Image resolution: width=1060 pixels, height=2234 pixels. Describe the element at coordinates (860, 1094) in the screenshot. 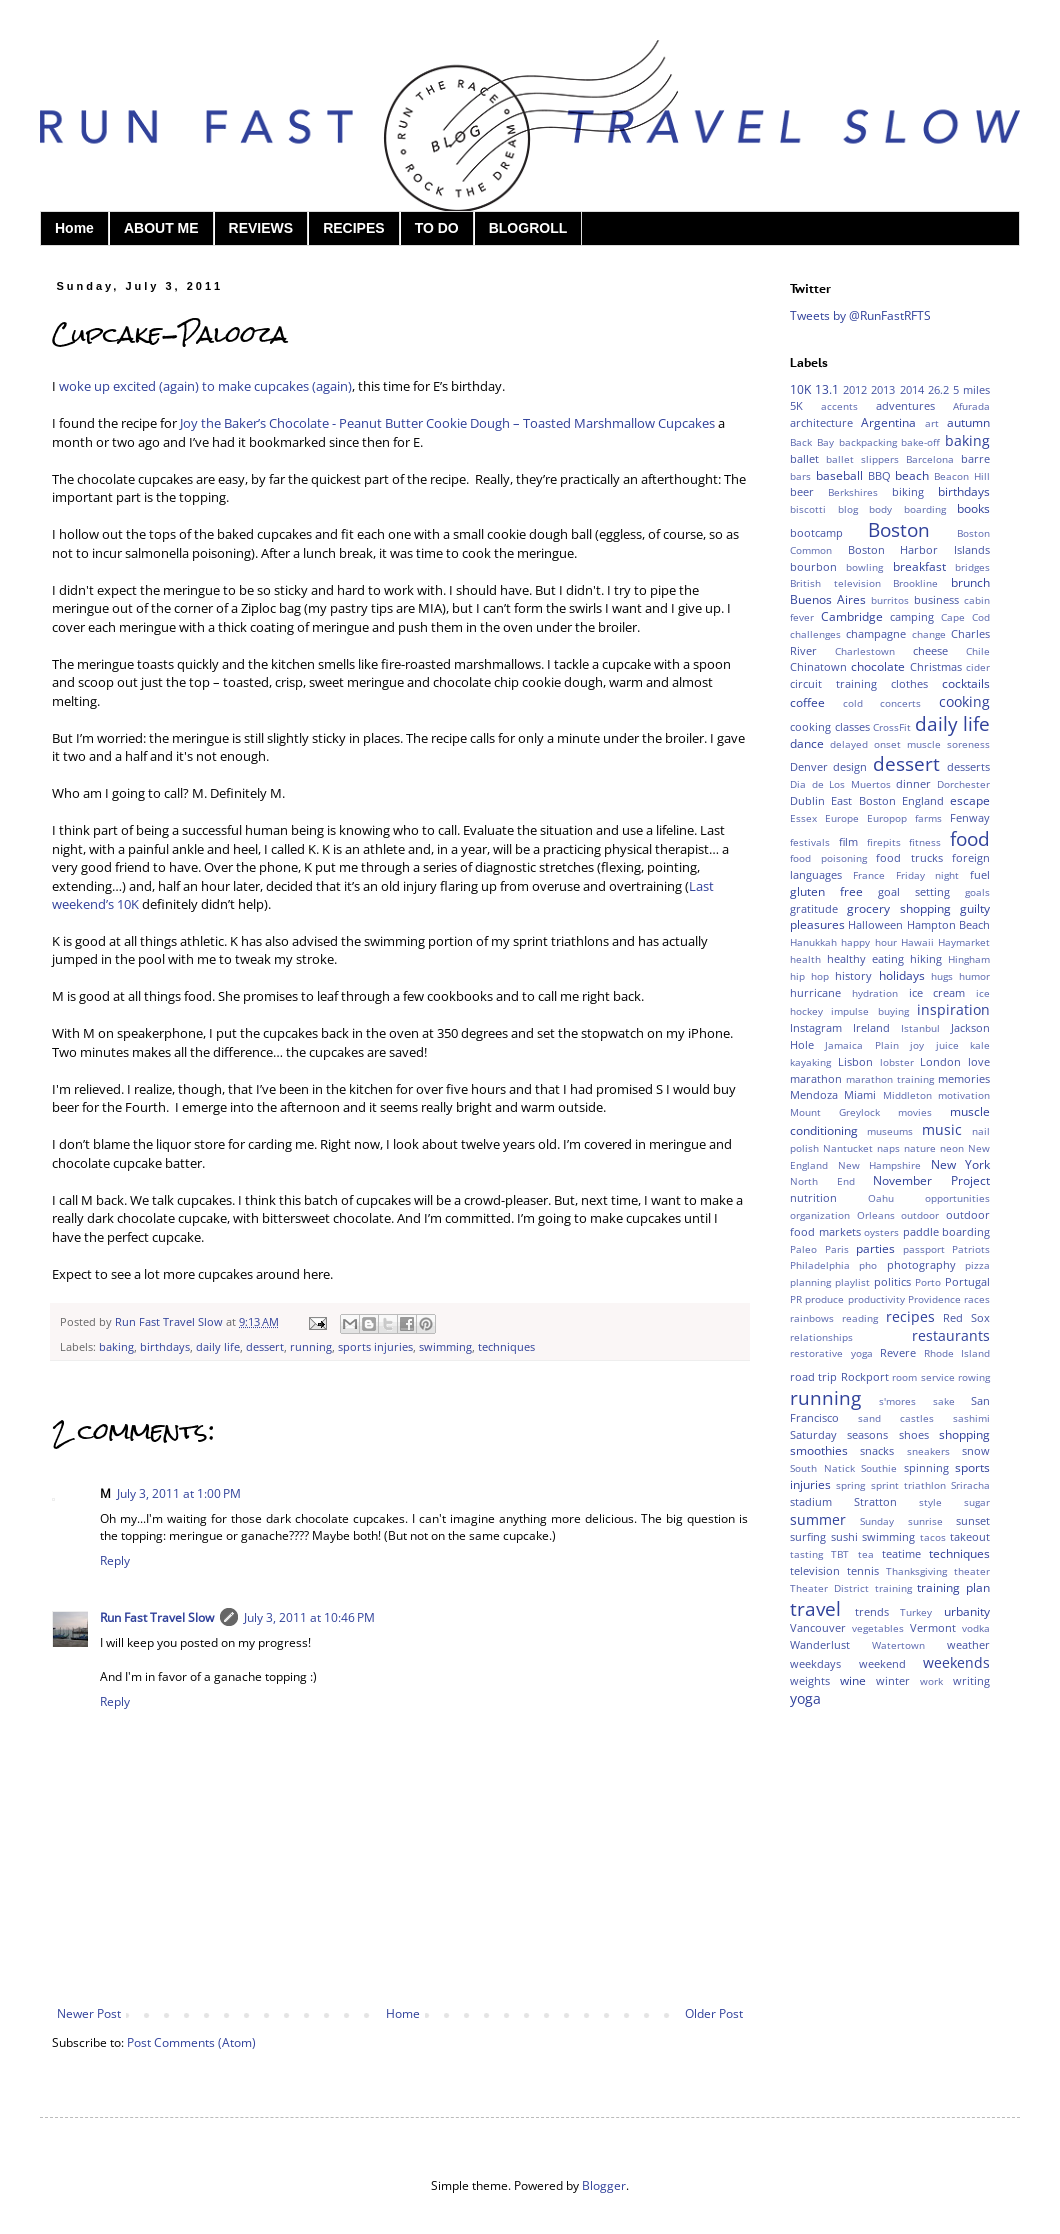

I see `Miami` at that location.